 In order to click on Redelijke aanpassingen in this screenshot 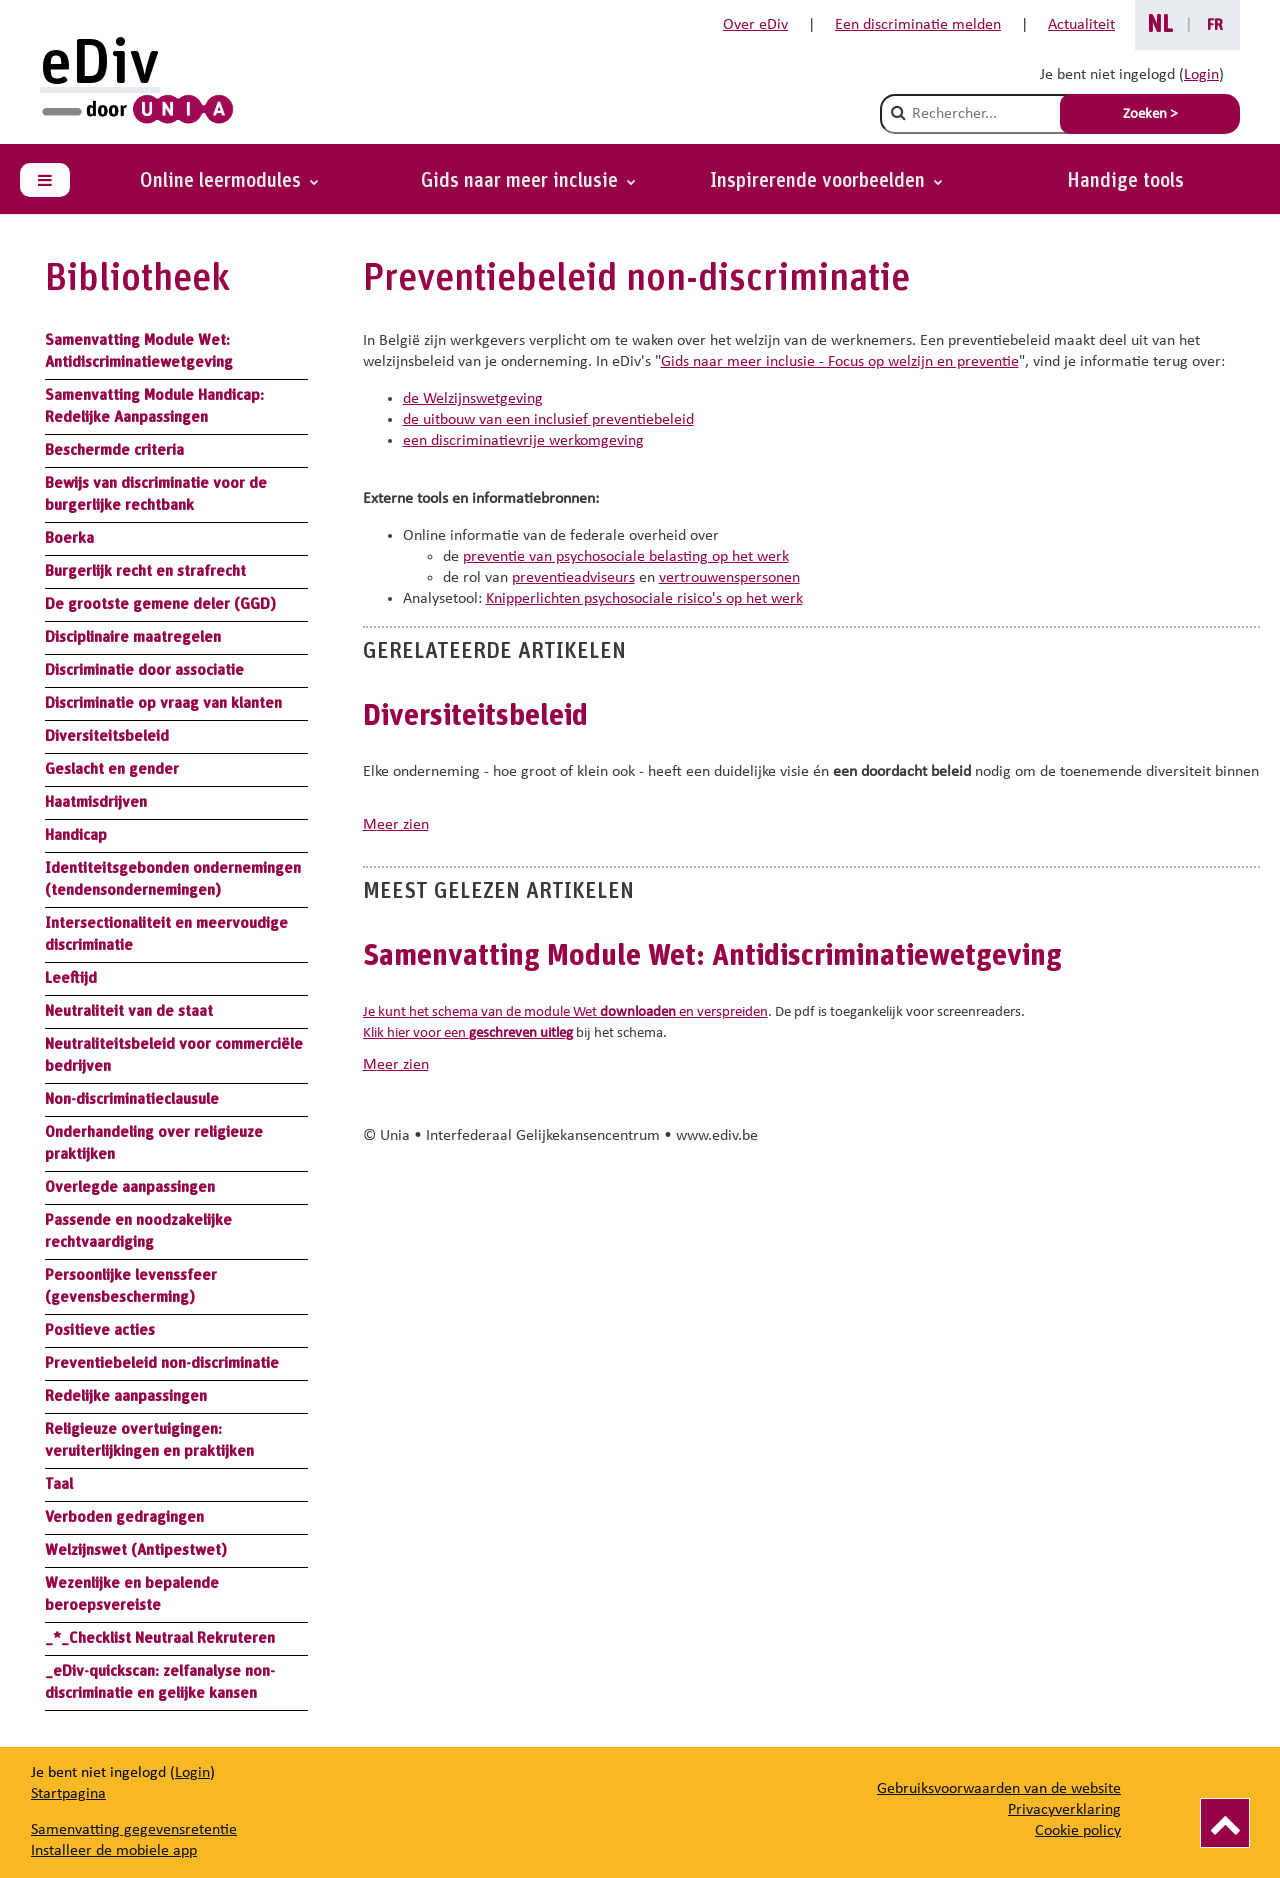, I will do `click(126, 1396)`.